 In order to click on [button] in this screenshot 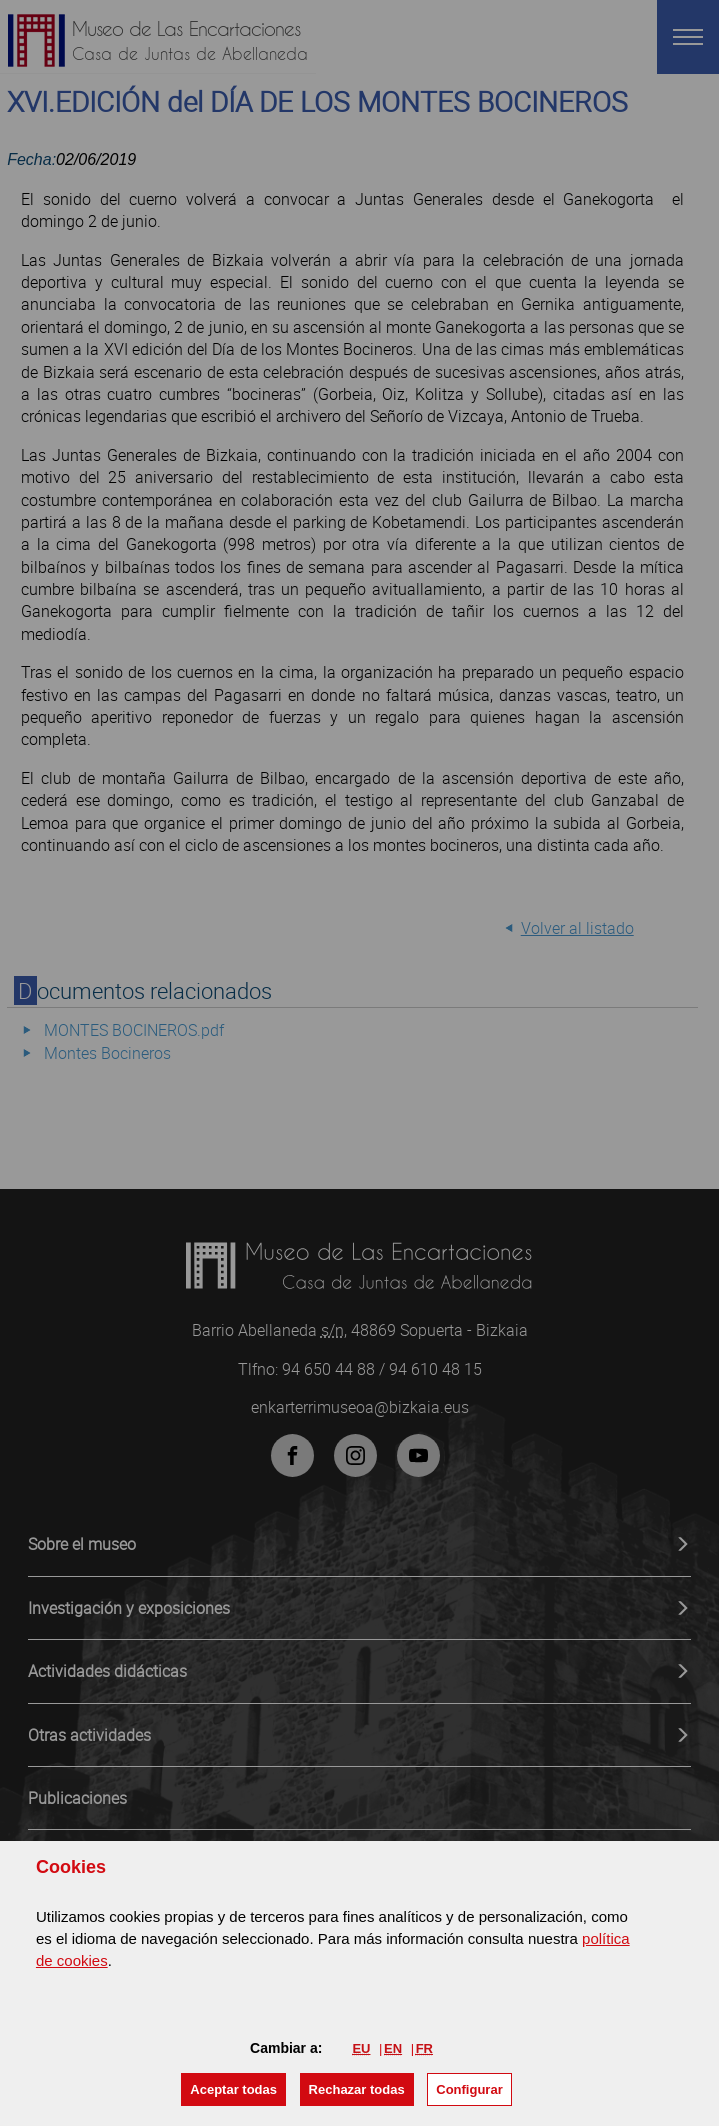, I will do `click(233, 2089)`.